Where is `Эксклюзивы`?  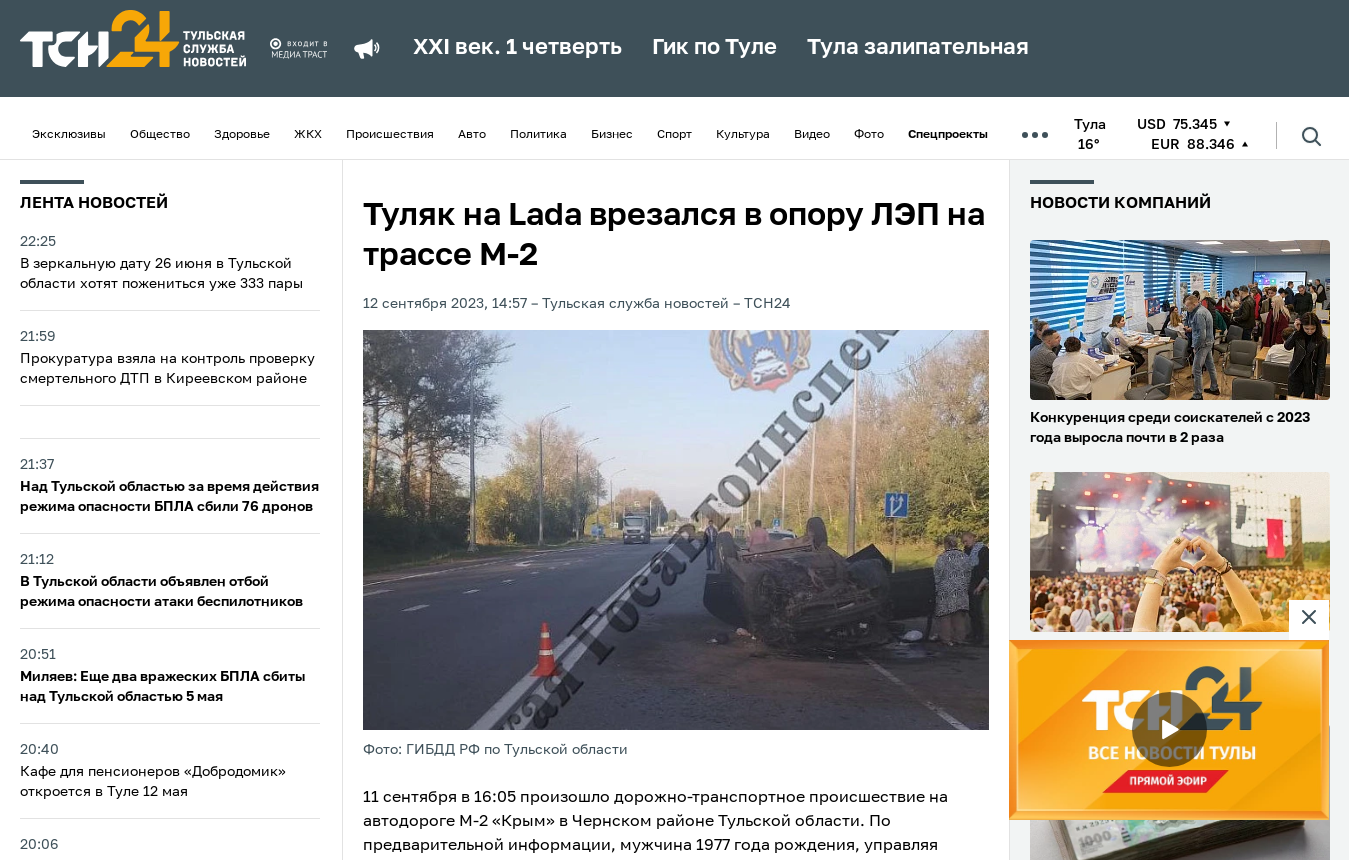
Эксклюзивы is located at coordinates (69, 135).